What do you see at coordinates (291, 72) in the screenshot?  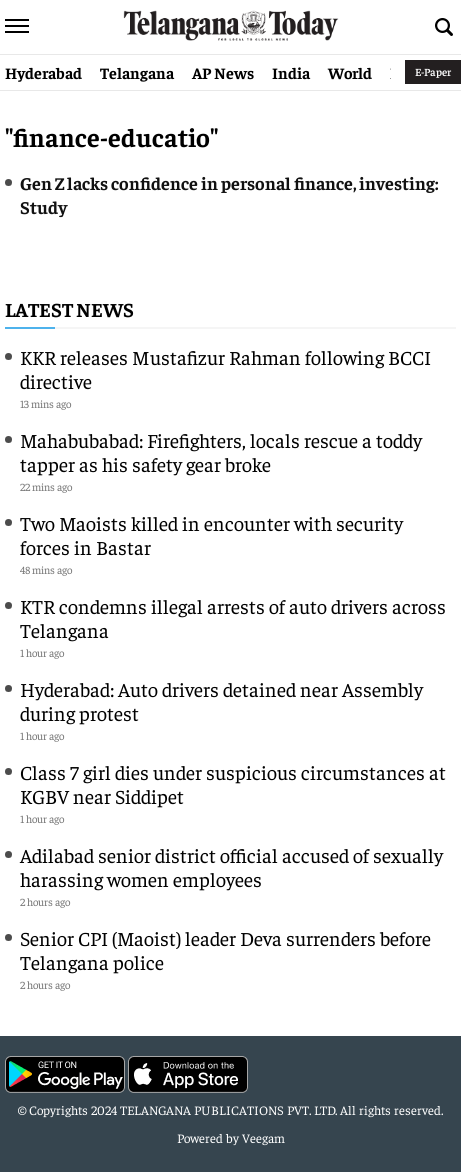 I see `India` at bounding box center [291, 72].